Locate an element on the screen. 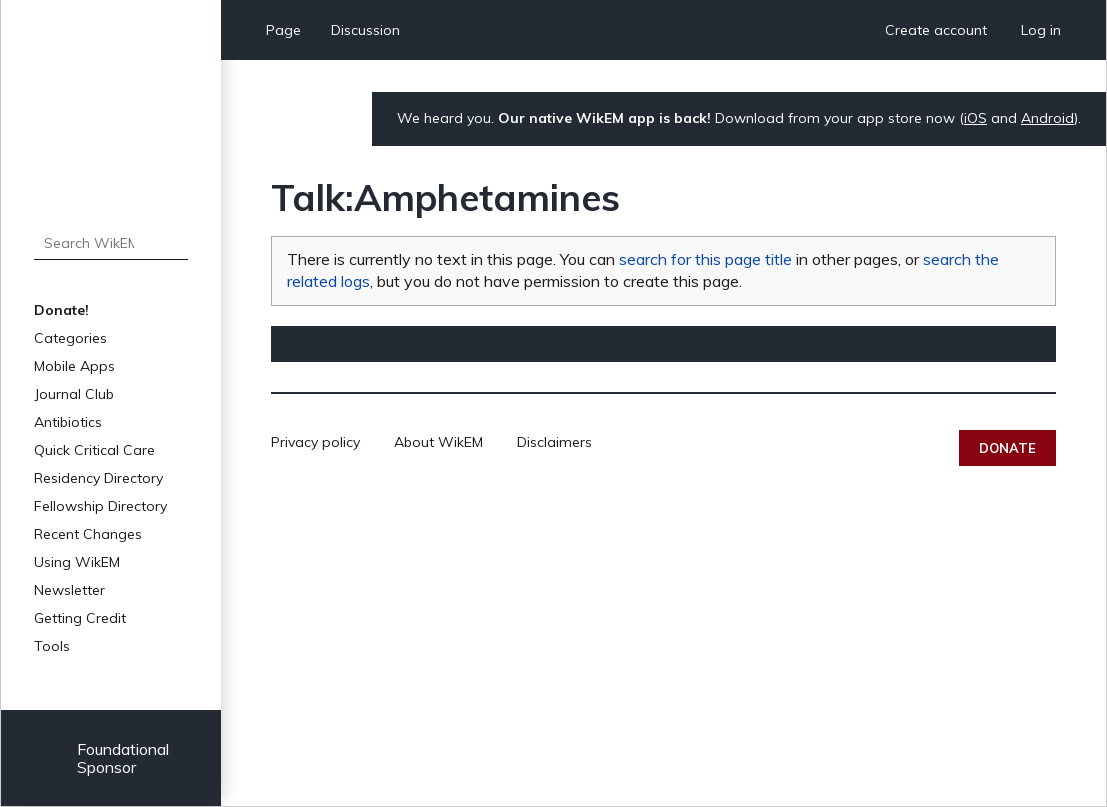  Fellowship Directory is located at coordinates (100, 506).